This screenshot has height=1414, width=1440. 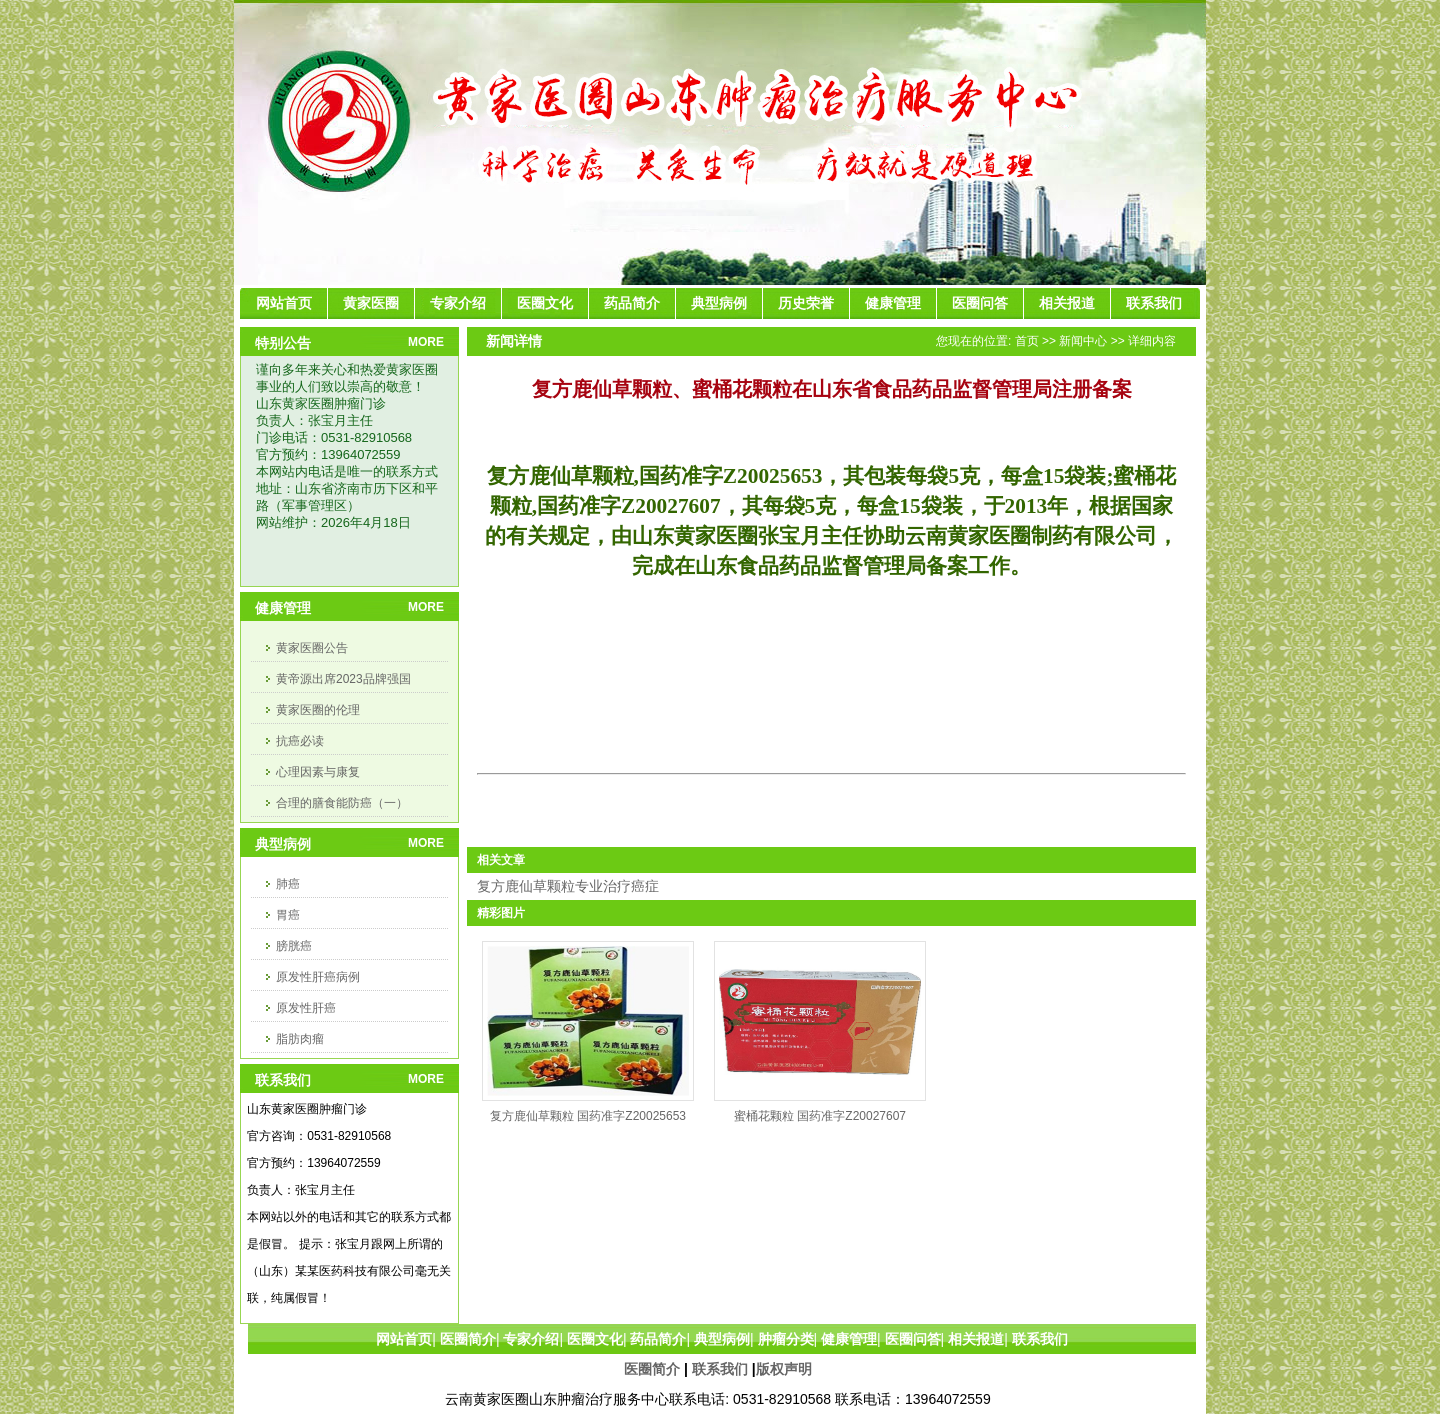 What do you see at coordinates (288, 915) in the screenshot?
I see `胃癌` at bounding box center [288, 915].